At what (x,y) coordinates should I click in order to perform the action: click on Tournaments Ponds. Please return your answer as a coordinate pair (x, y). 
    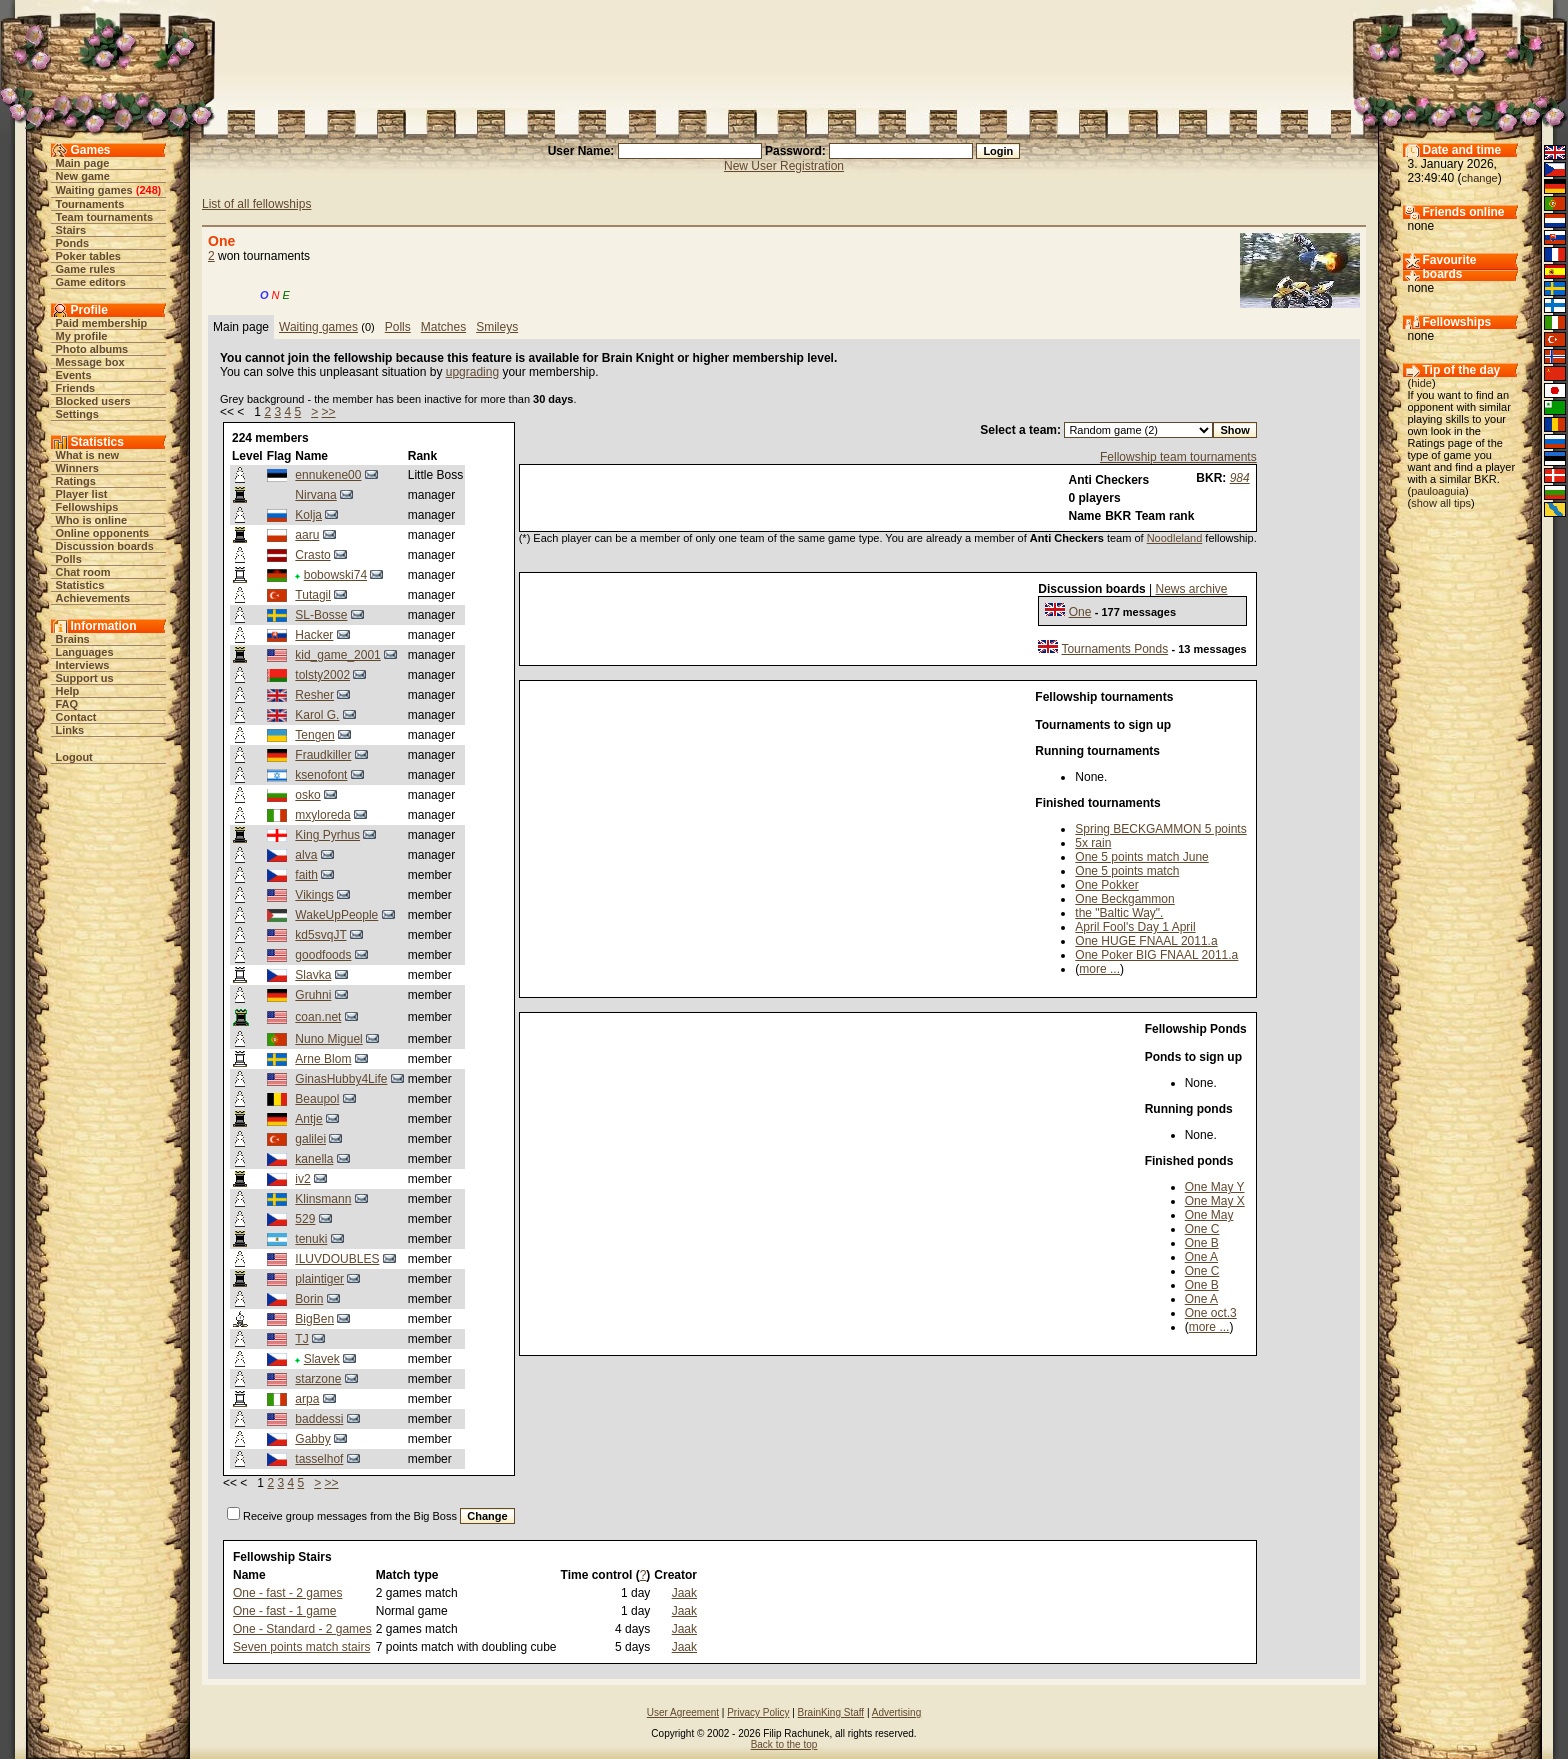
    Looking at the image, I should click on (1114, 649).